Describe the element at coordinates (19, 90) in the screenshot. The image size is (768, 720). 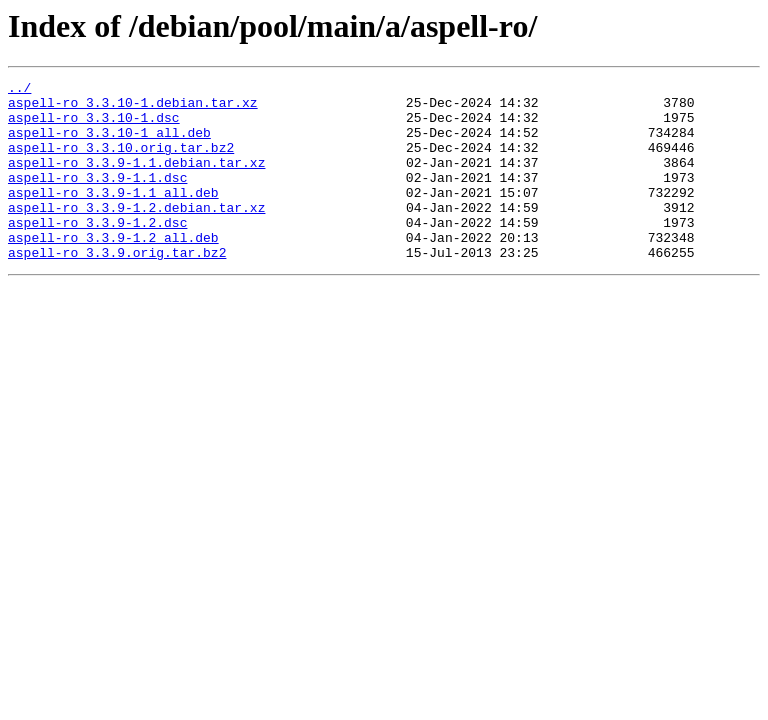
I see `../` at that location.